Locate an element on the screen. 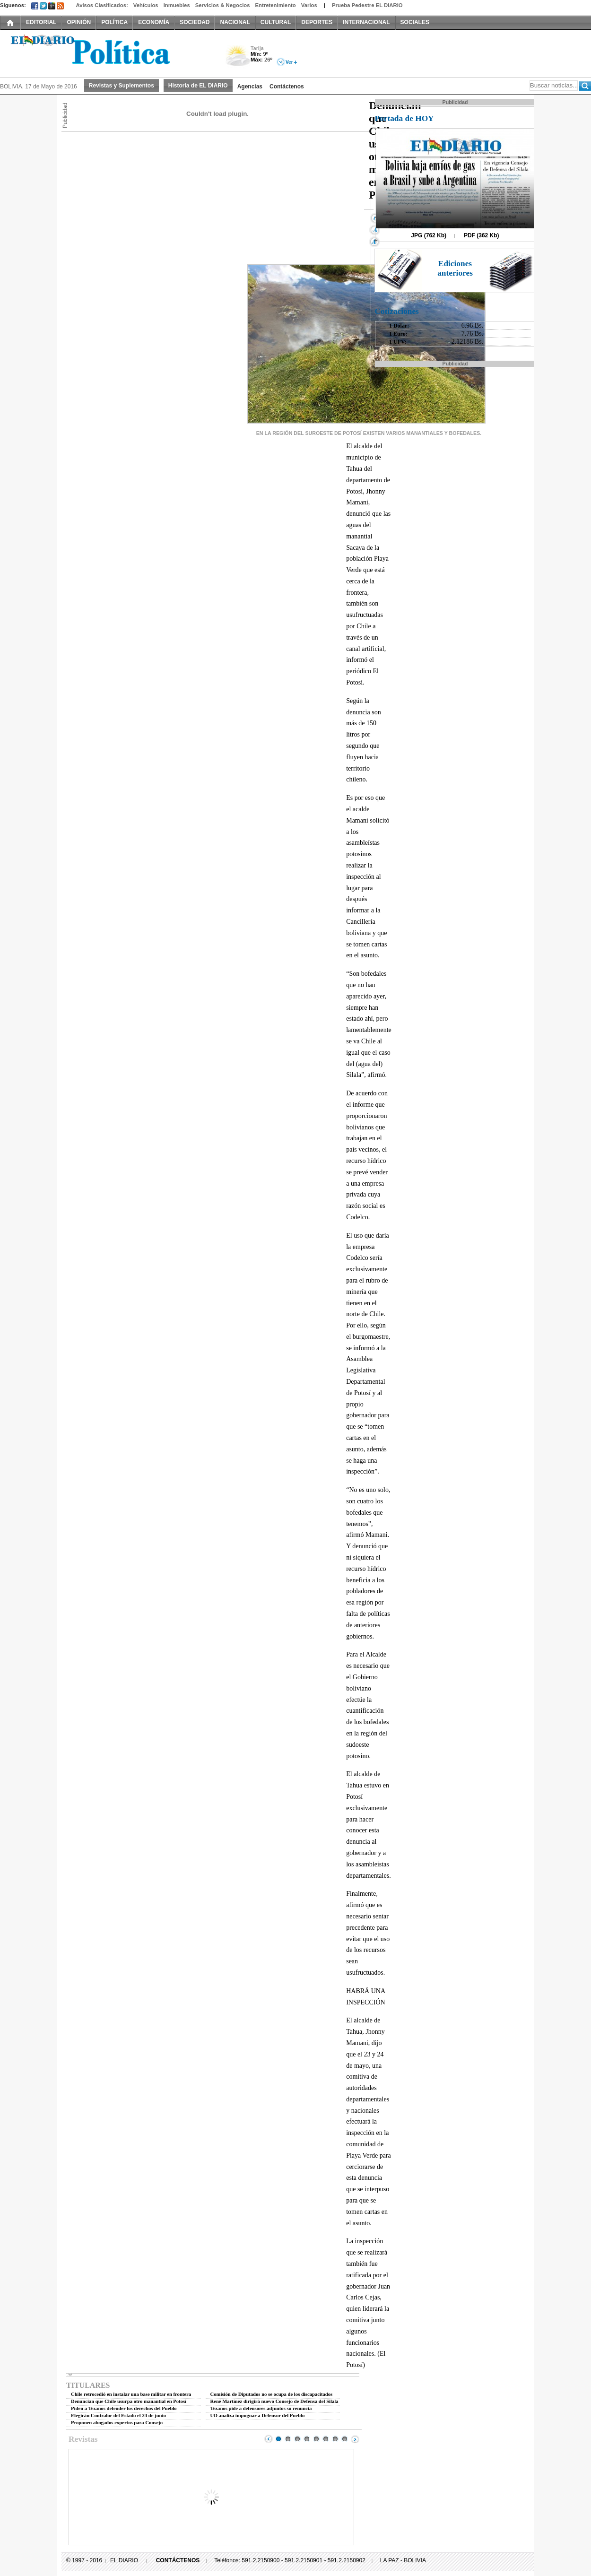 The height and width of the screenshot is (2576, 591). Contáctenos is located at coordinates (286, 86).